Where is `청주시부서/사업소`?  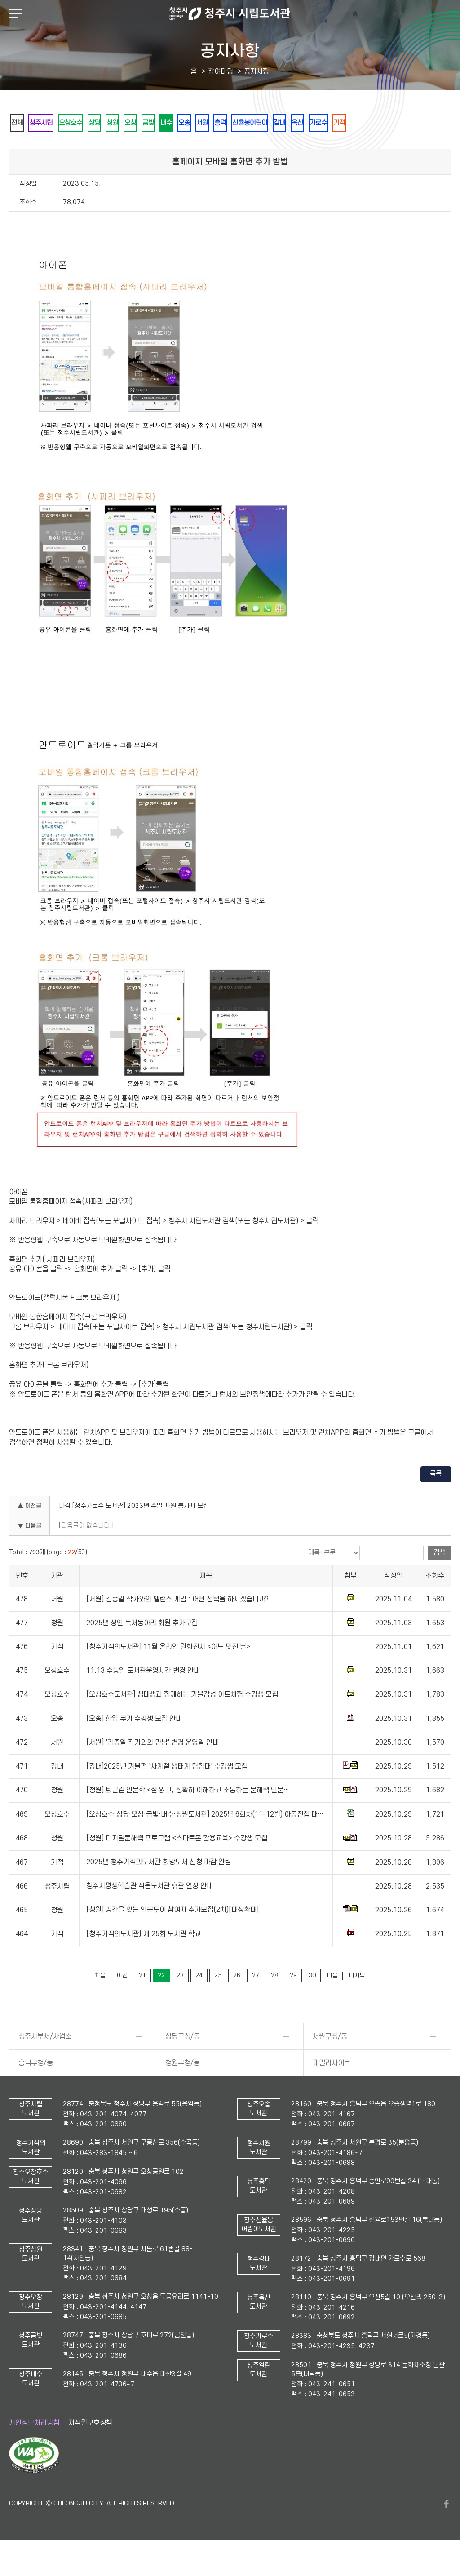
청주시부서/사업소 is located at coordinates (45, 2061).